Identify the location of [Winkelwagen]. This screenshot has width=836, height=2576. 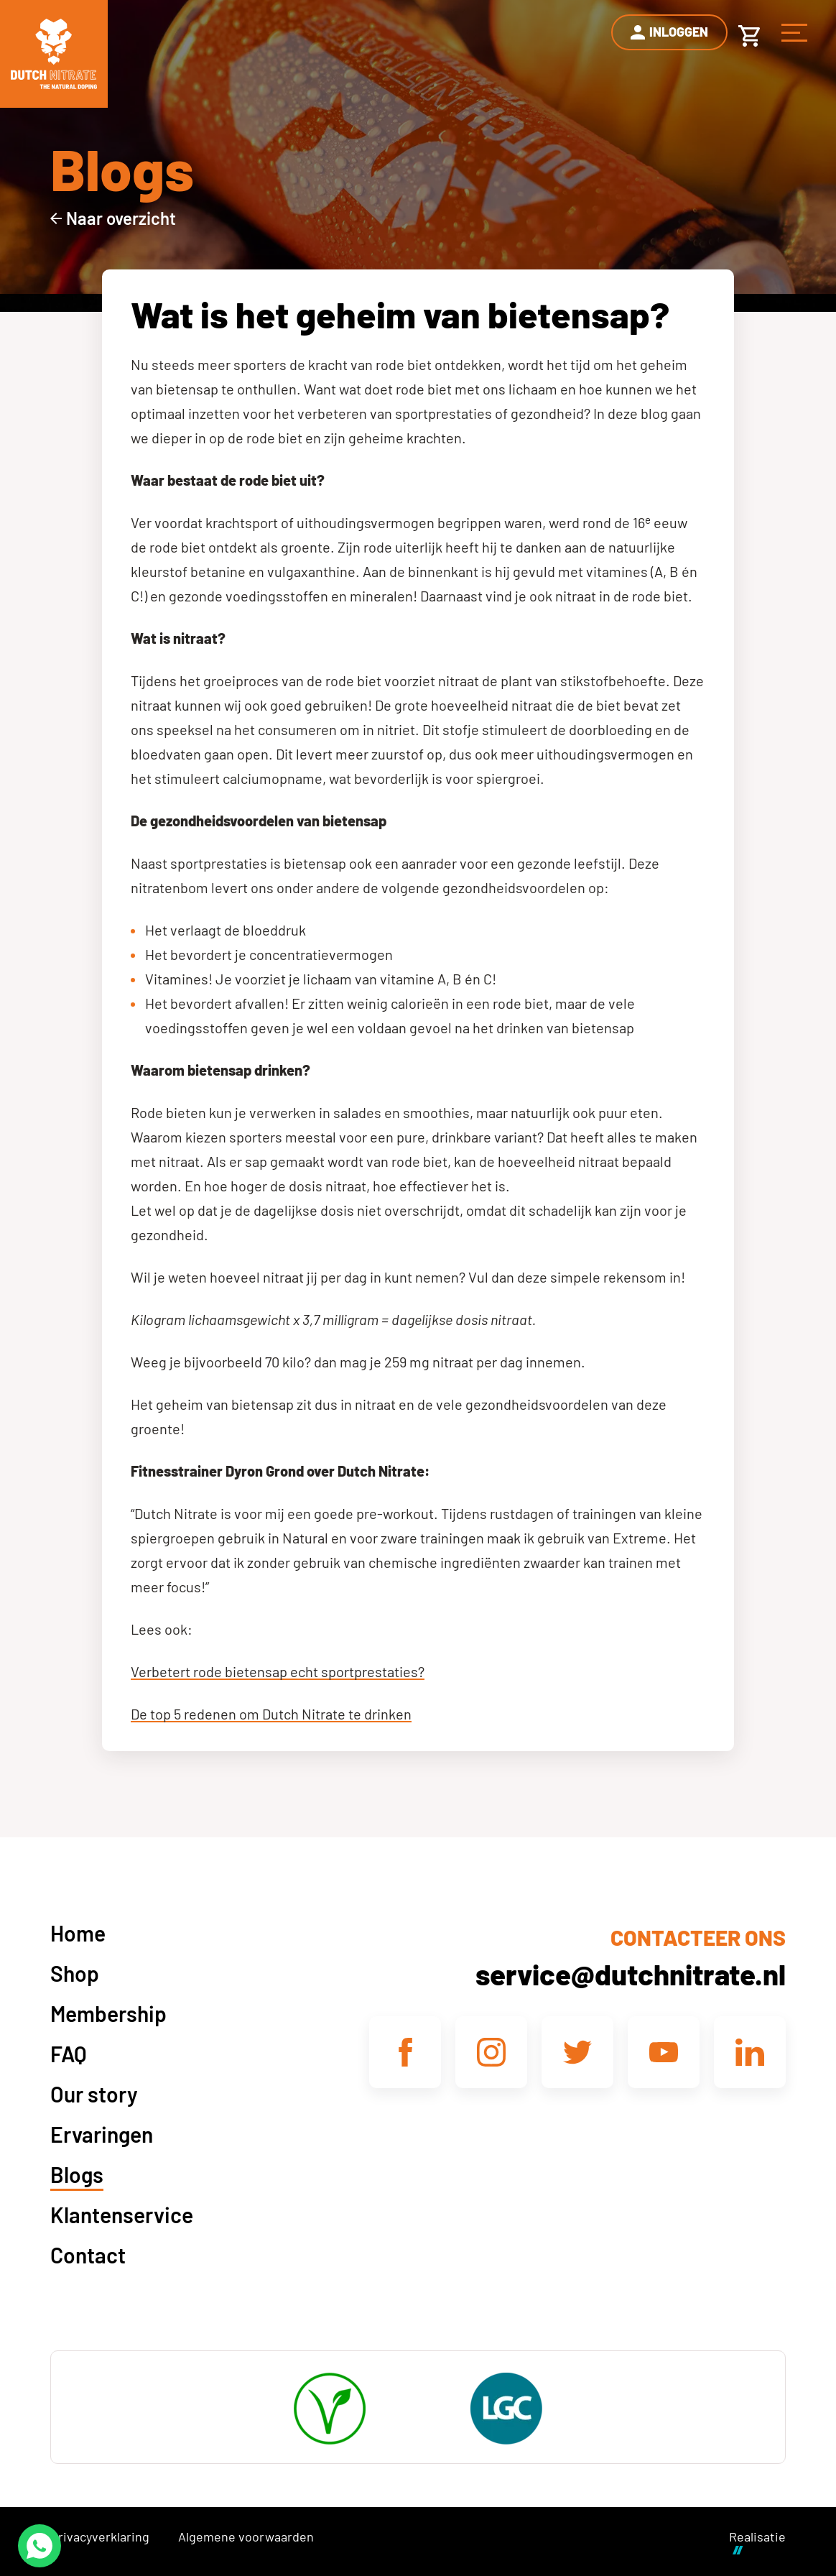
(749, 32).